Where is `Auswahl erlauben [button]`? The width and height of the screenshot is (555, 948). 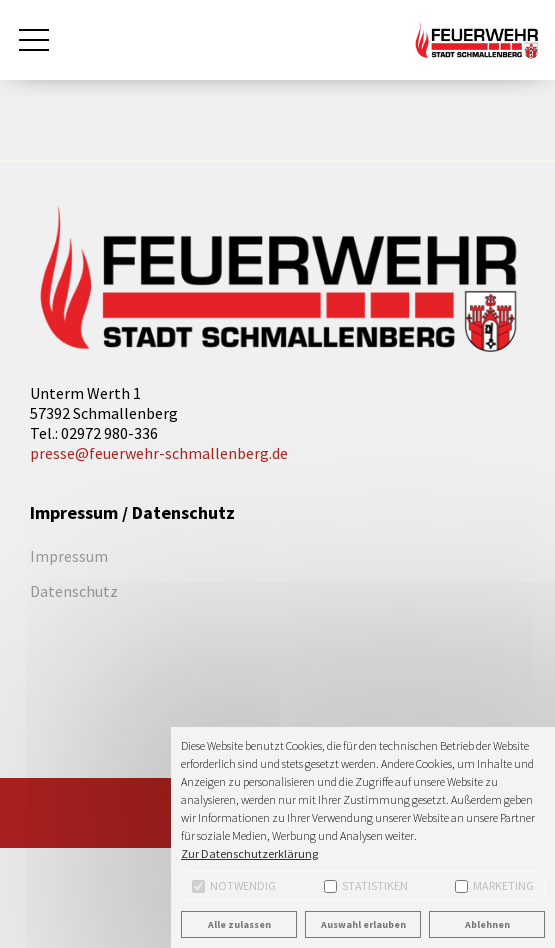 Auswahl erlauben [button] is located at coordinates (363, 924).